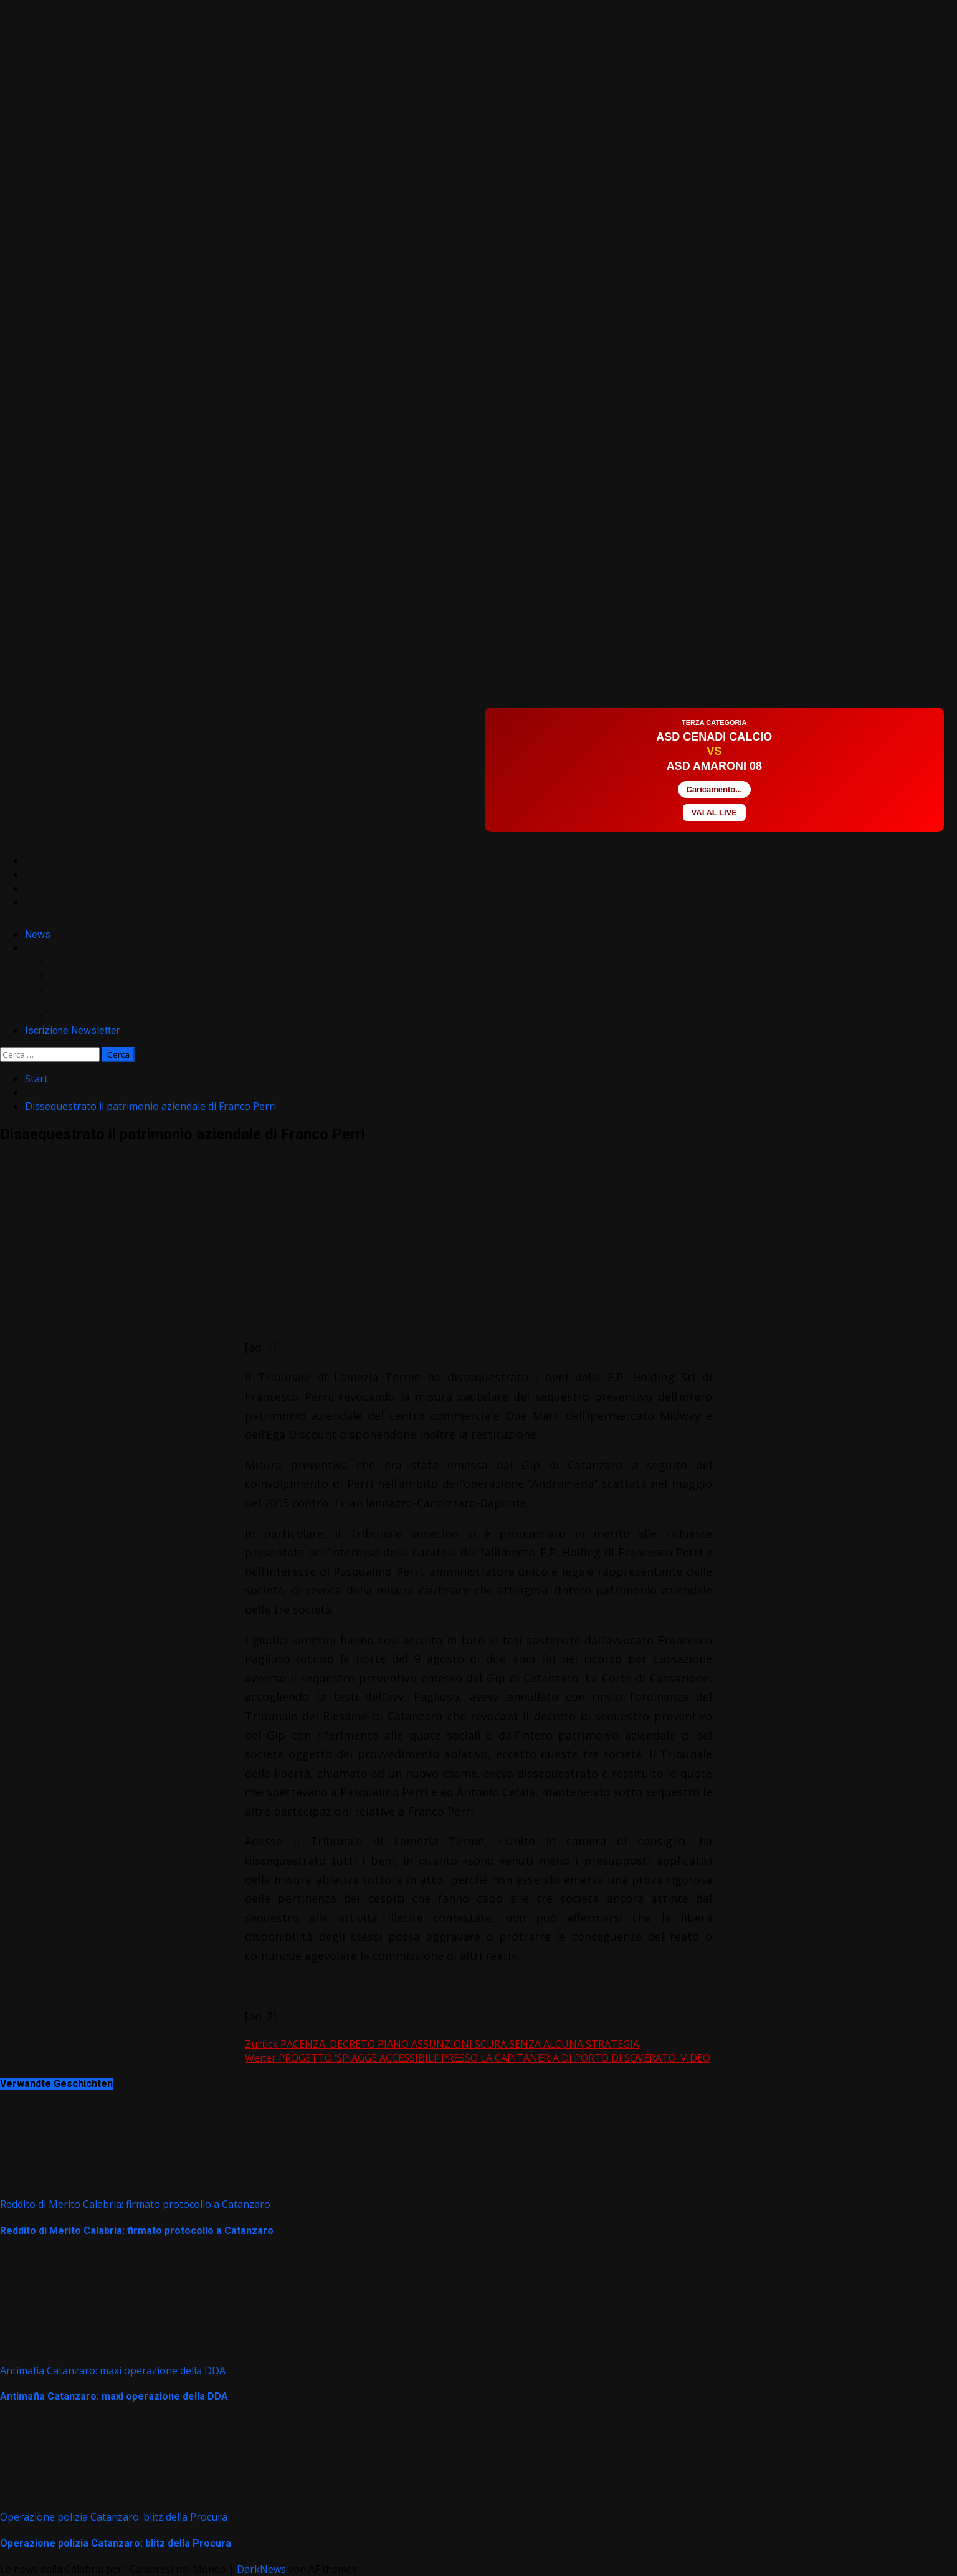 The image size is (957, 2576). I want to click on [Advertisement], so click(227, 691).